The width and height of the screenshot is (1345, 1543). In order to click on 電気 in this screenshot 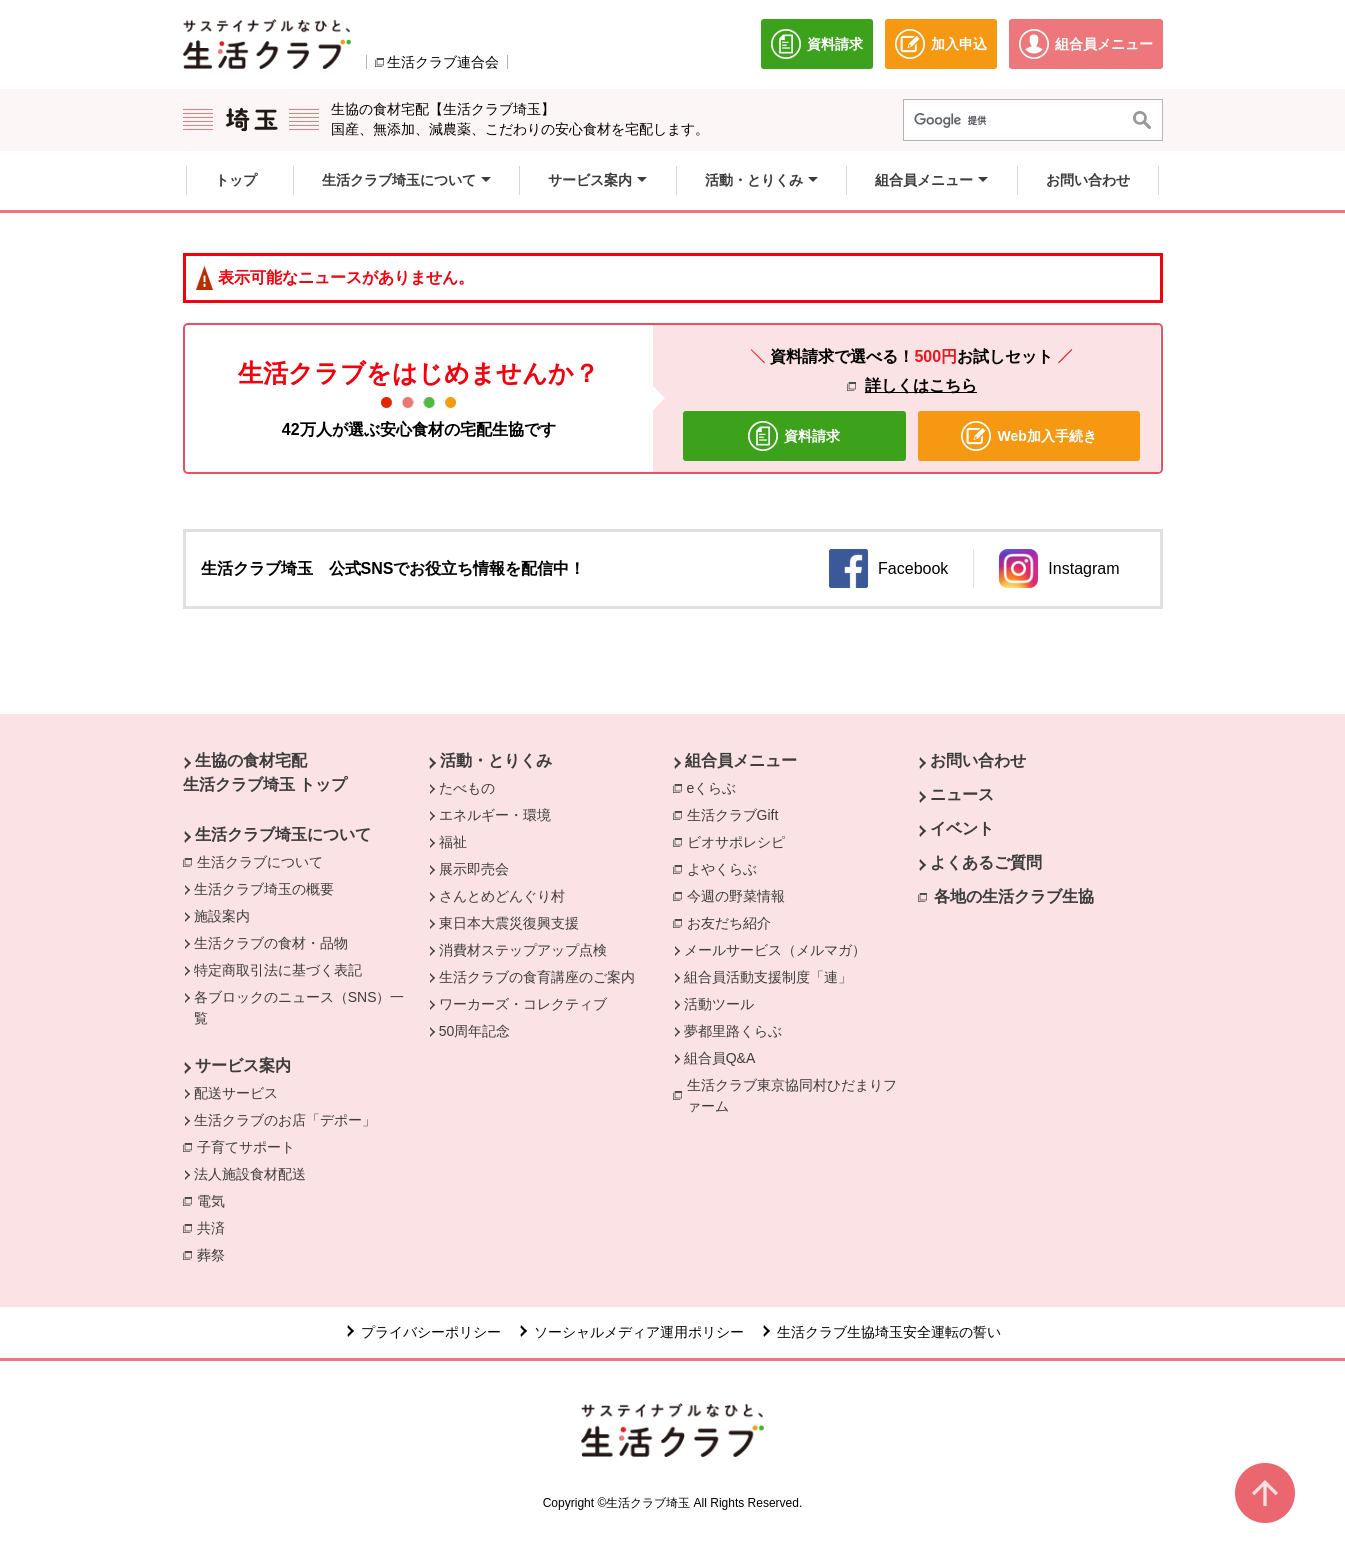, I will do `click(216, 1200)`.